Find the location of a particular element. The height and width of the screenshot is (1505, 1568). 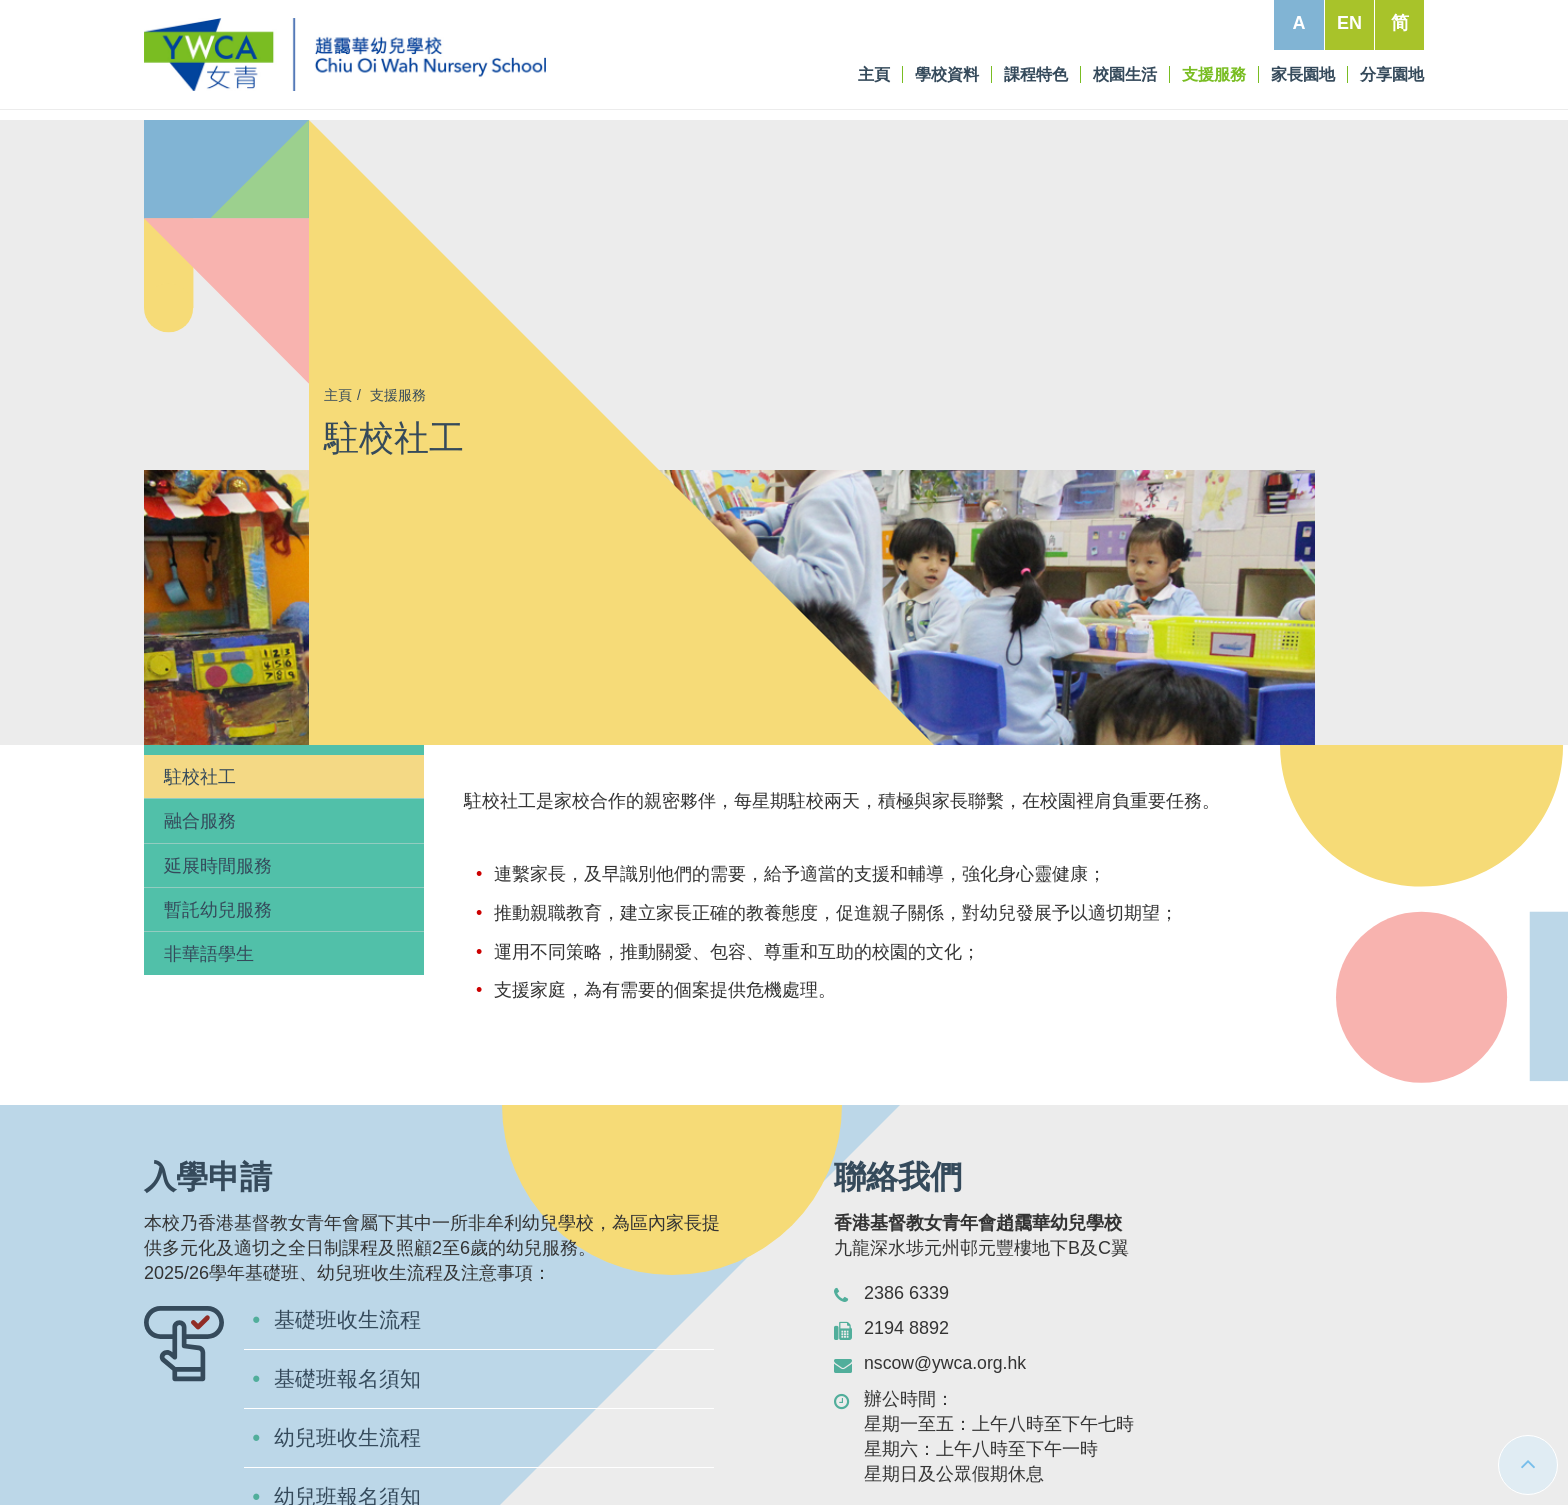

延展時間服務 is located at coordinates (218, 590).